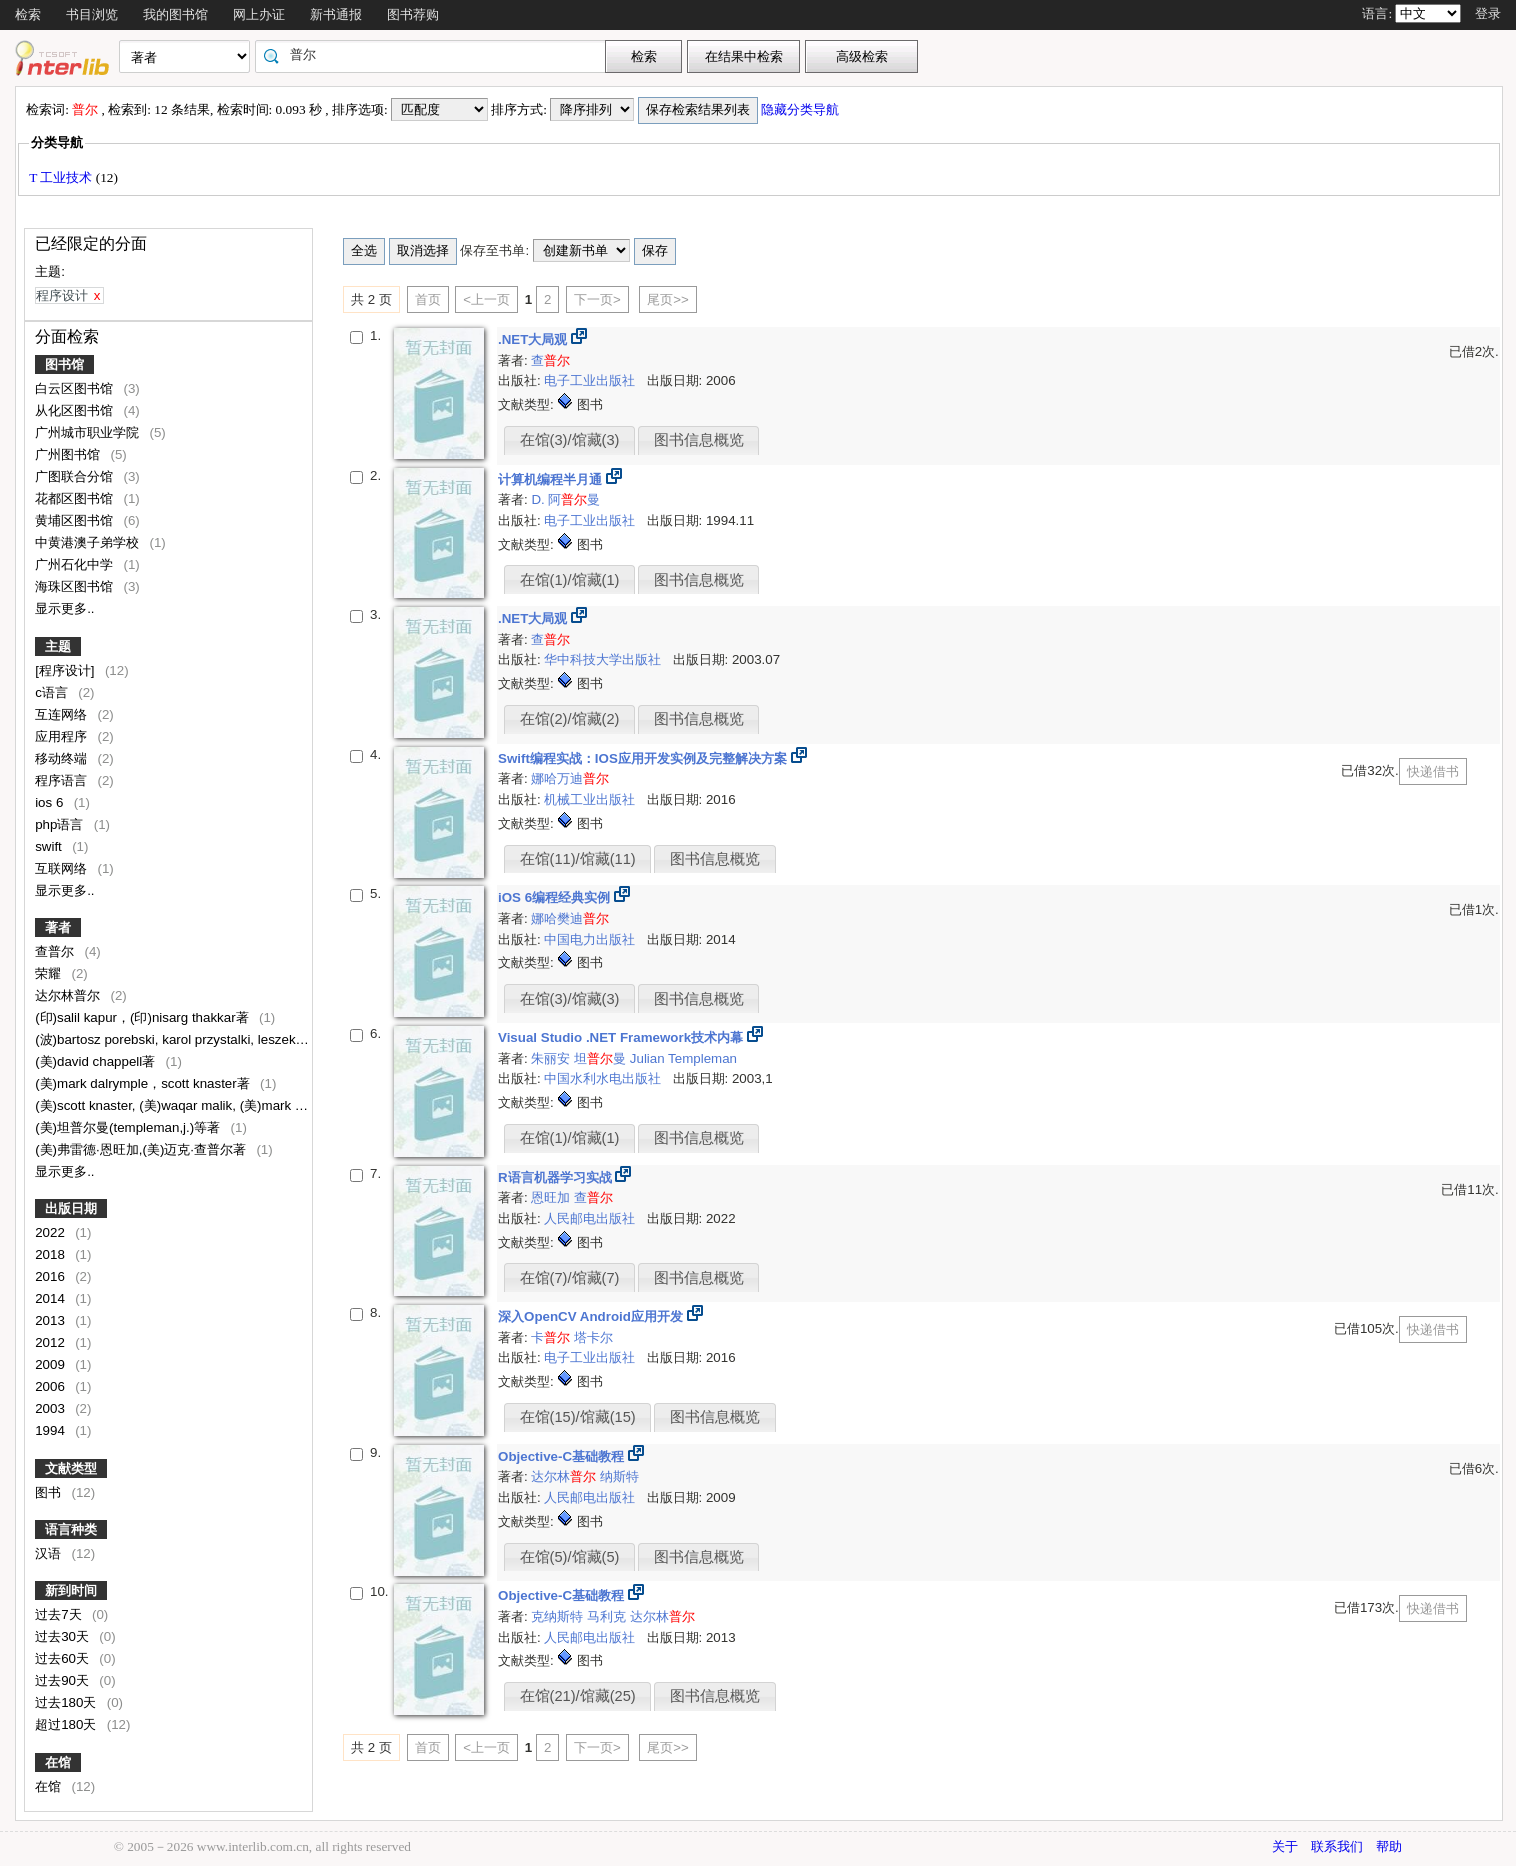 The height and width of the screenshot is (1866, 1516). What do you see at coordinates (50, 1553) in the screenshot?
I see `汉语` at bounding box center [50, 1553].